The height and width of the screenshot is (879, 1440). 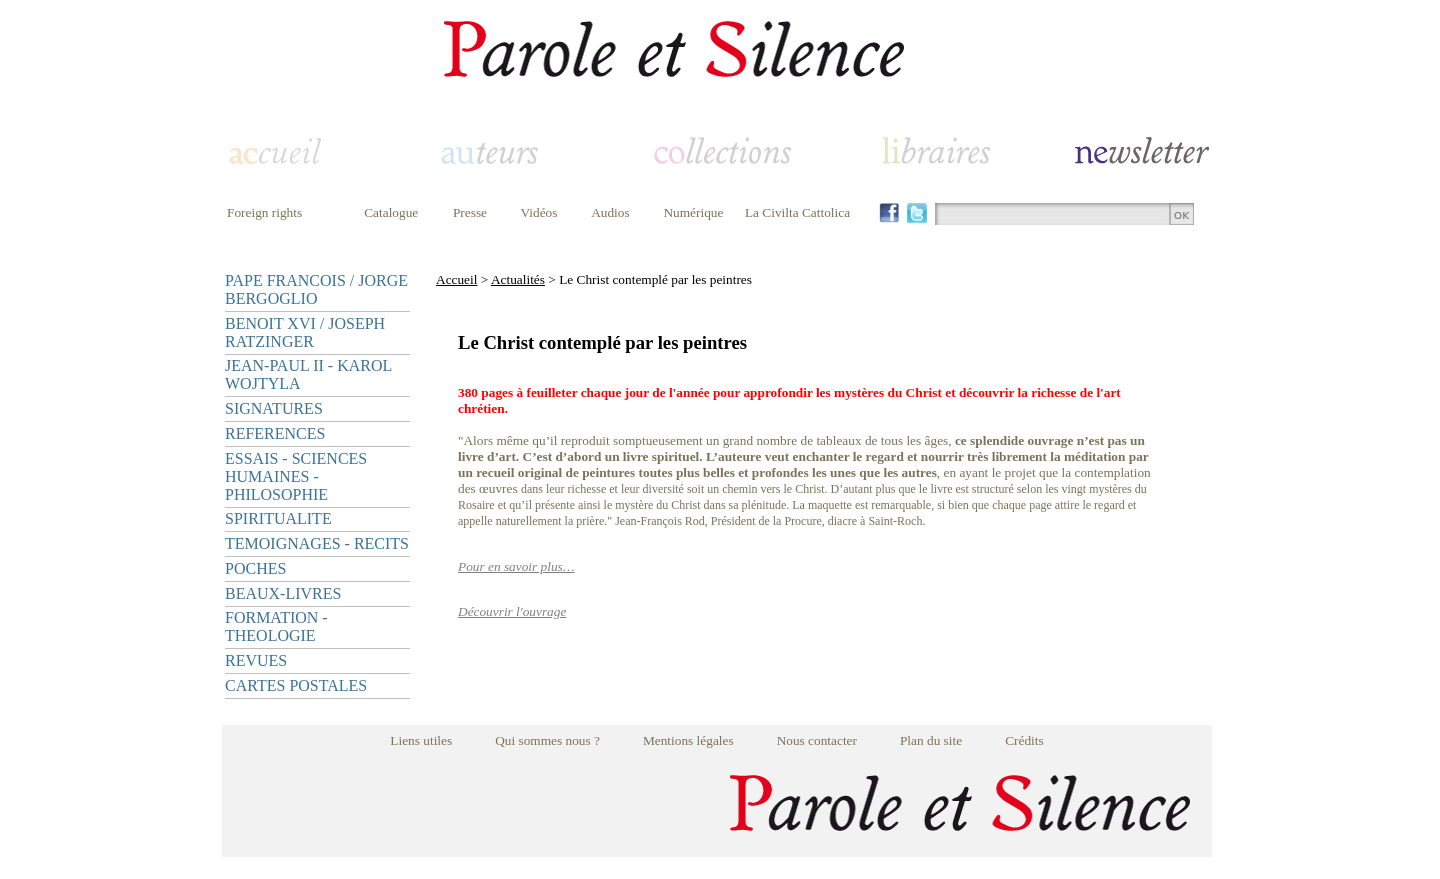 I want to click on SIGNATURES, so click(x=274, y=408).